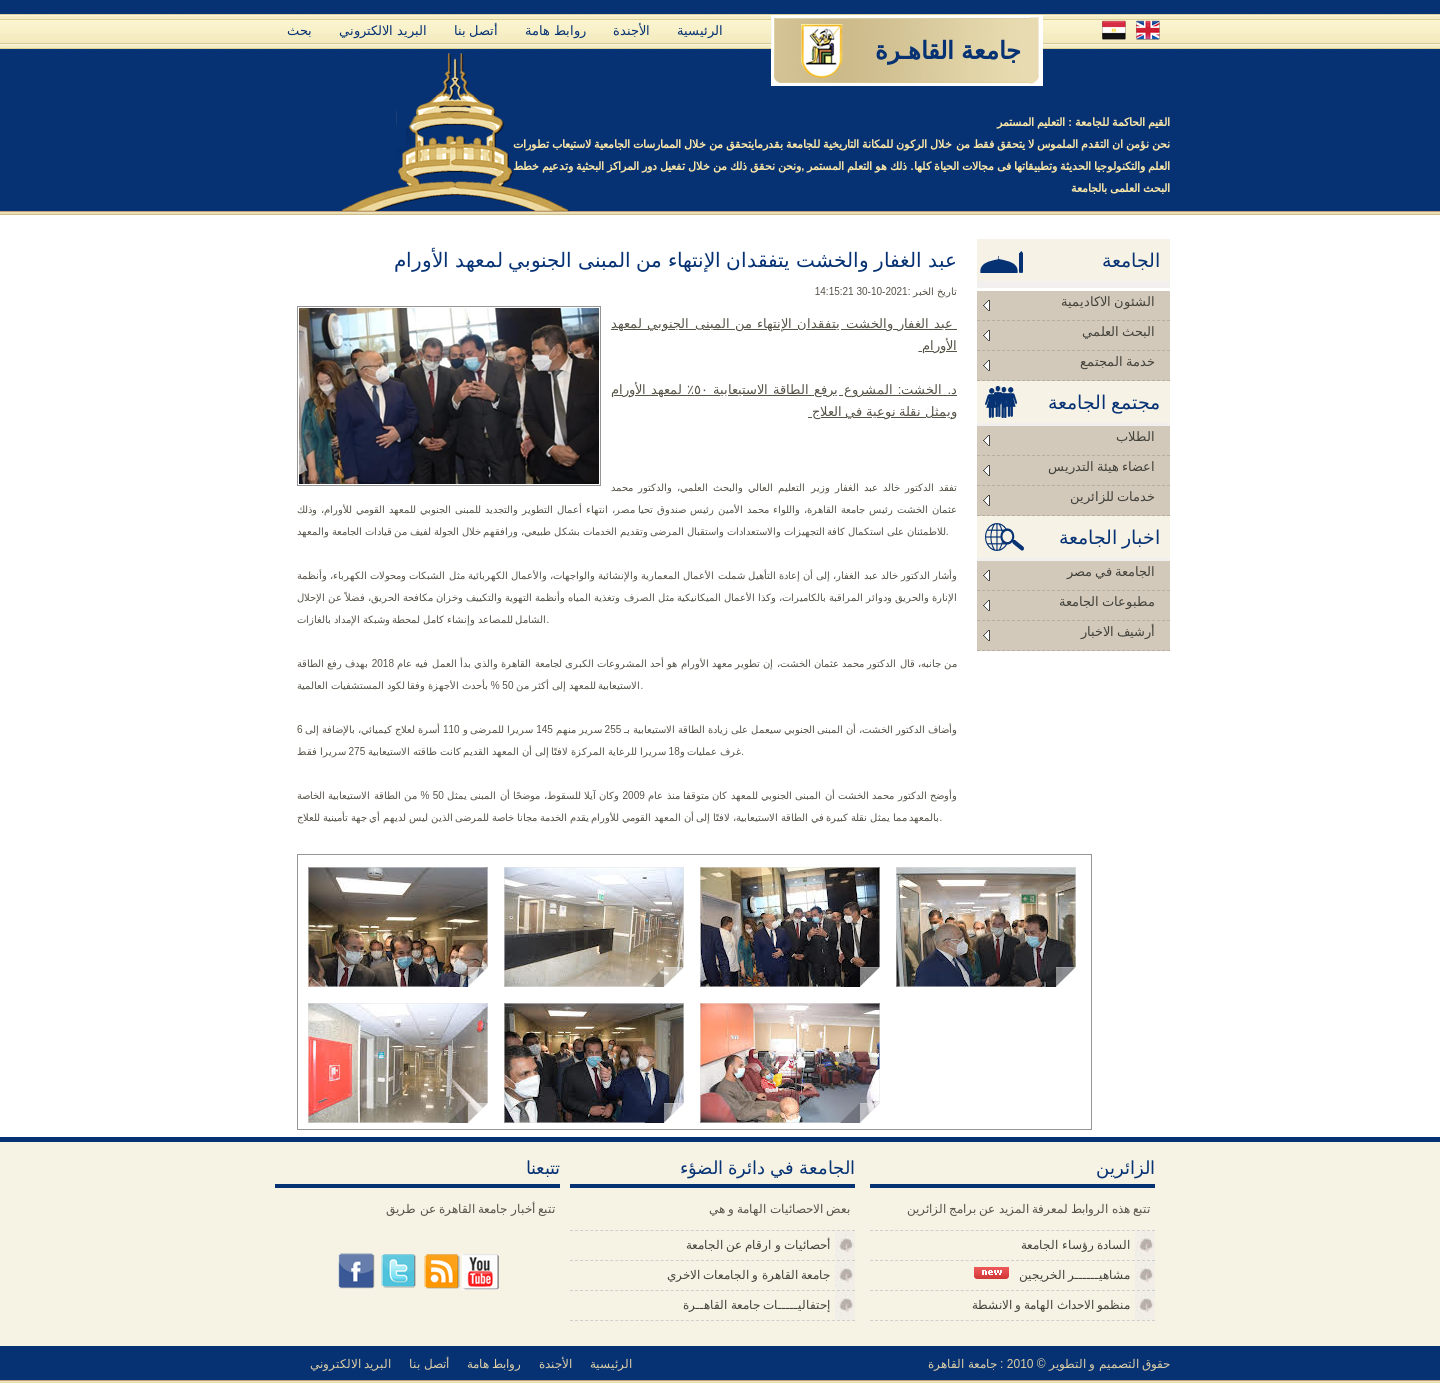 This screenshot has width=1440, height=1383. I want to click on الطلاب, so click(1135, 436).